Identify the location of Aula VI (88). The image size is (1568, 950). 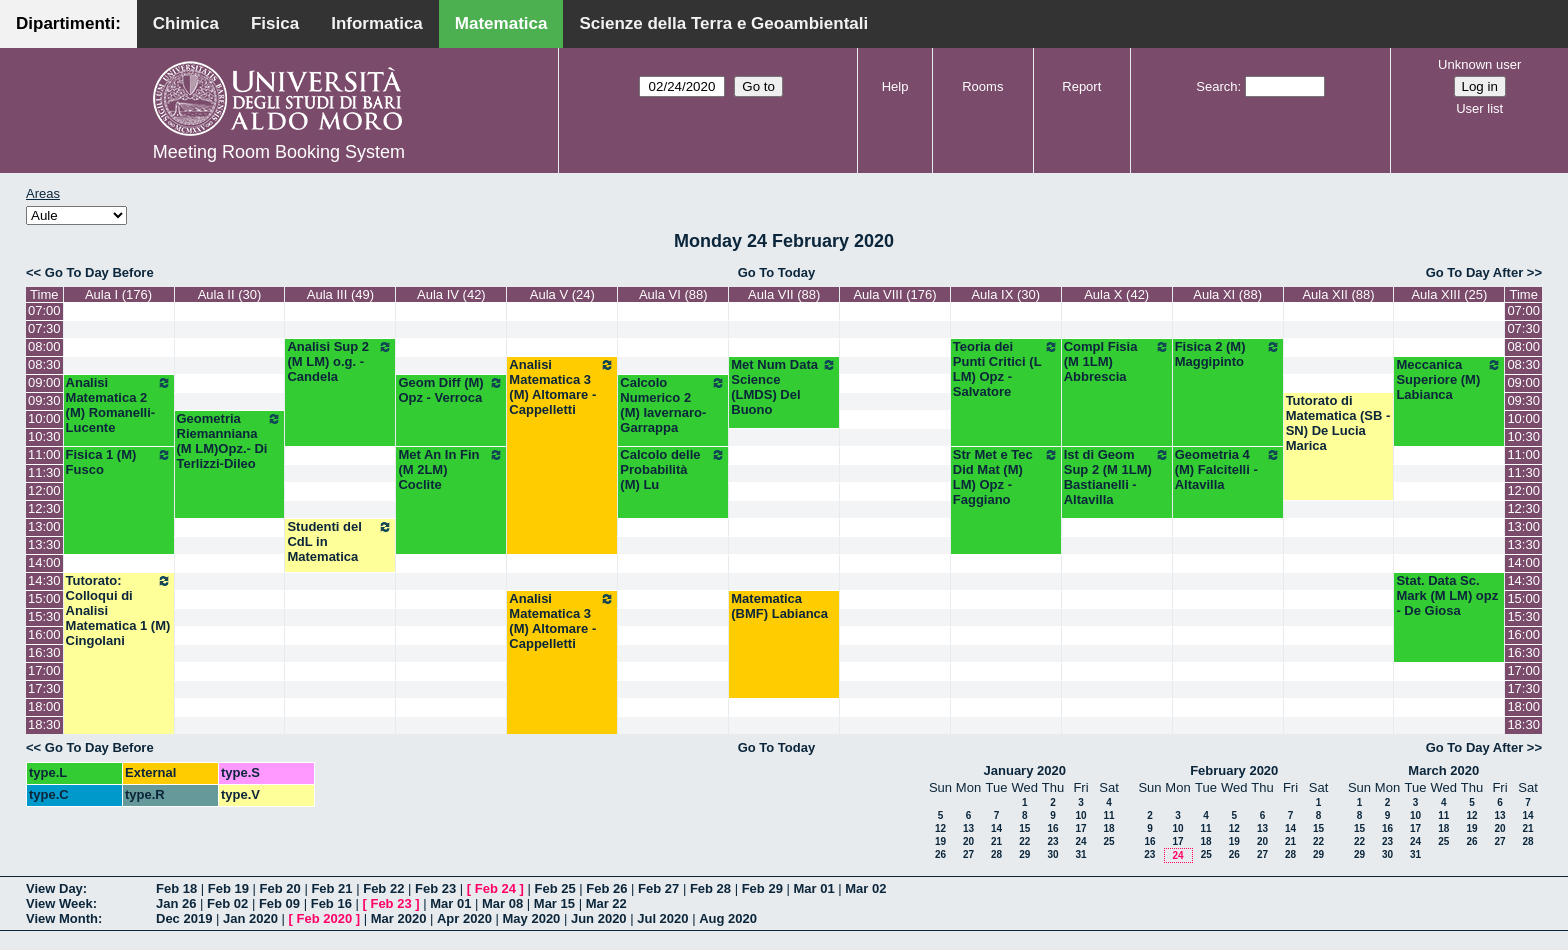
(673, 294).